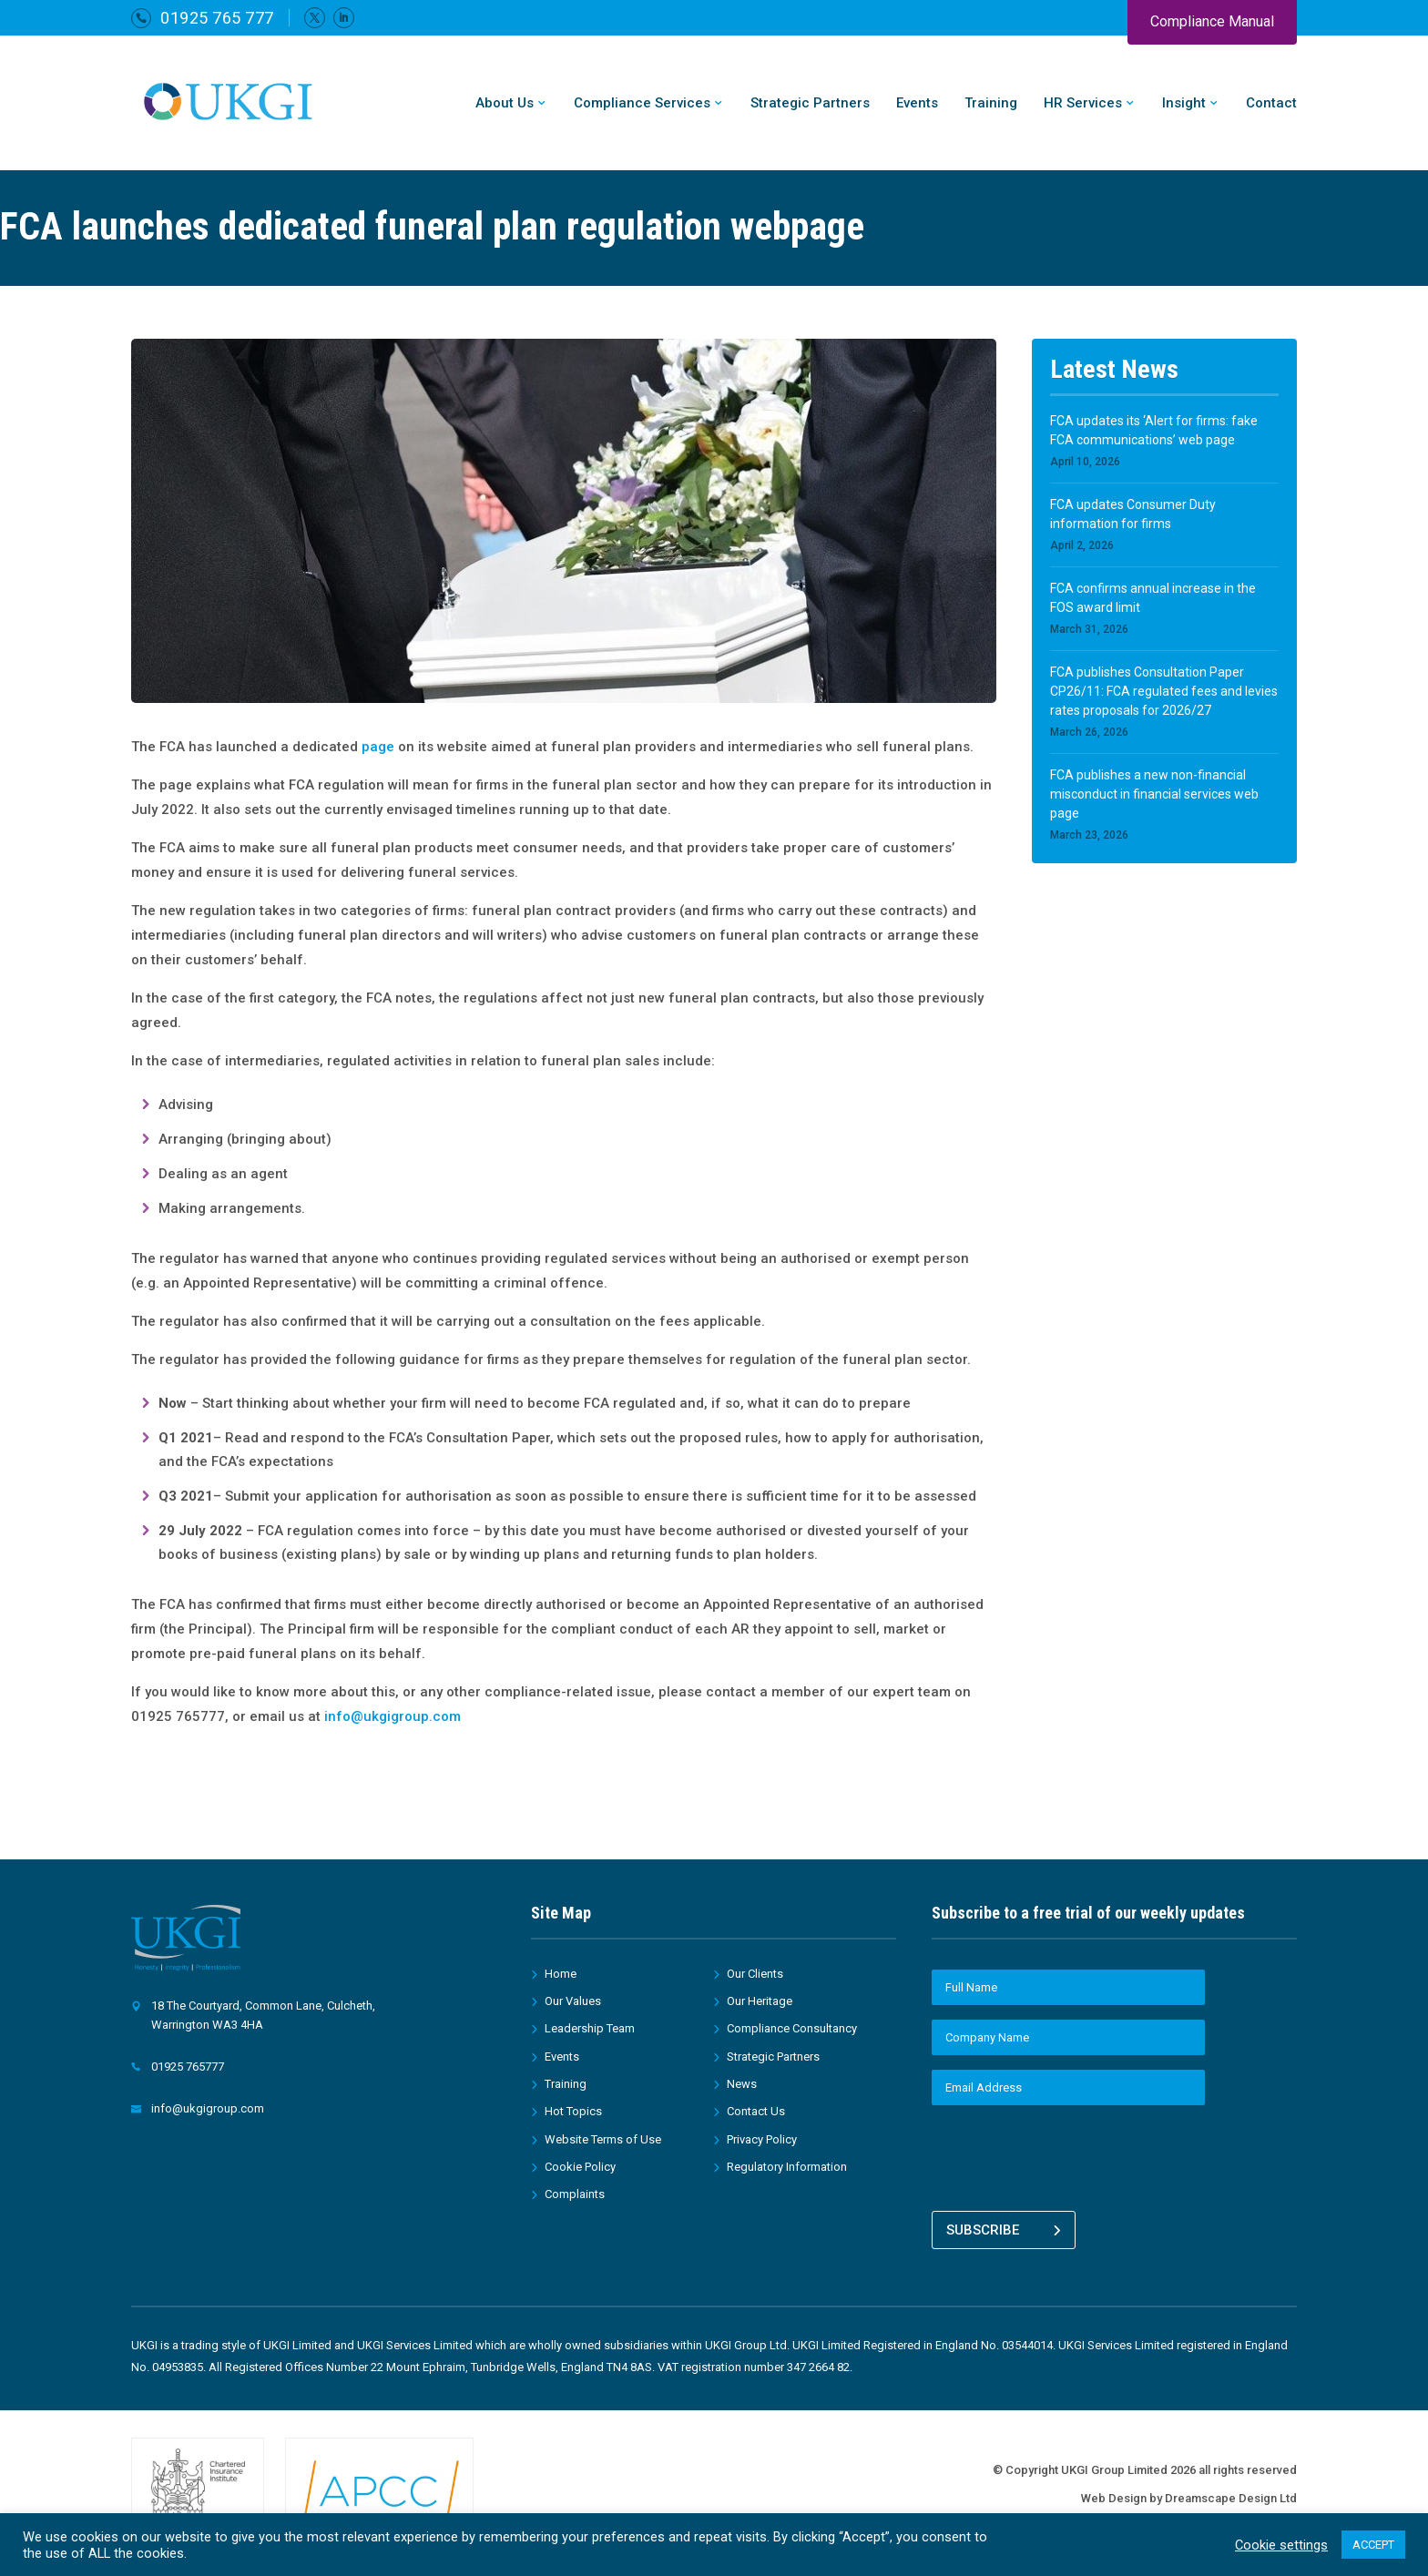 The image size is (1428, 2576). What do you see at coordinates (217, 17) in the screenshot?
I see `01925 765 777` at bounding box center [217, 17].